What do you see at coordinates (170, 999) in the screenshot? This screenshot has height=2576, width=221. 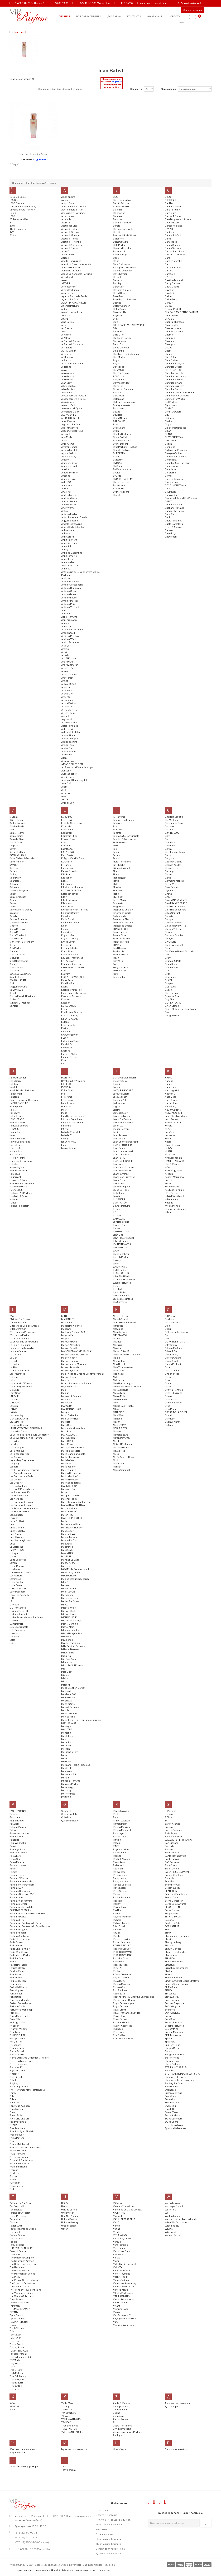 I see `Guy Alari` at bounding box center [170, 999].